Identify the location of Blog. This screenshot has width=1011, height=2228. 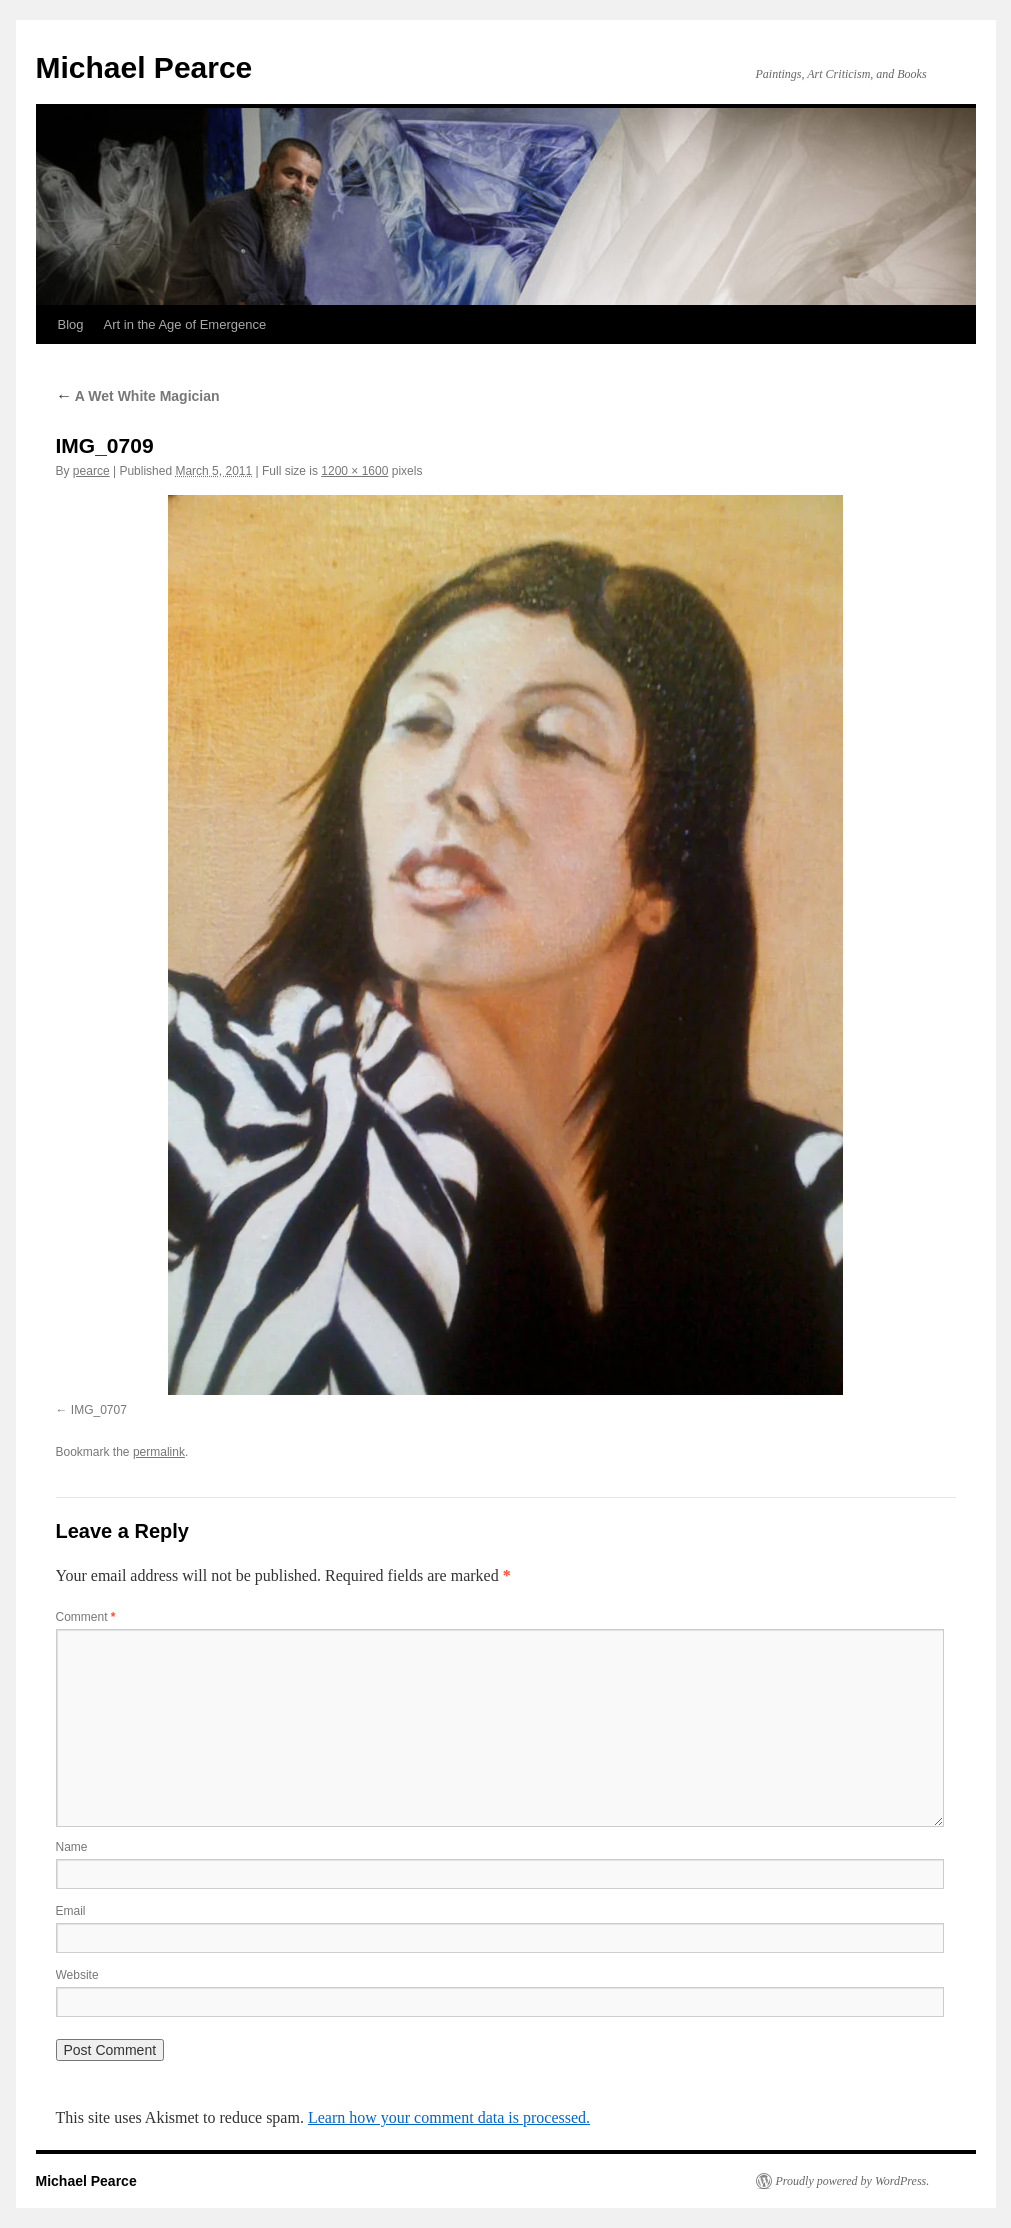
(71, 324).